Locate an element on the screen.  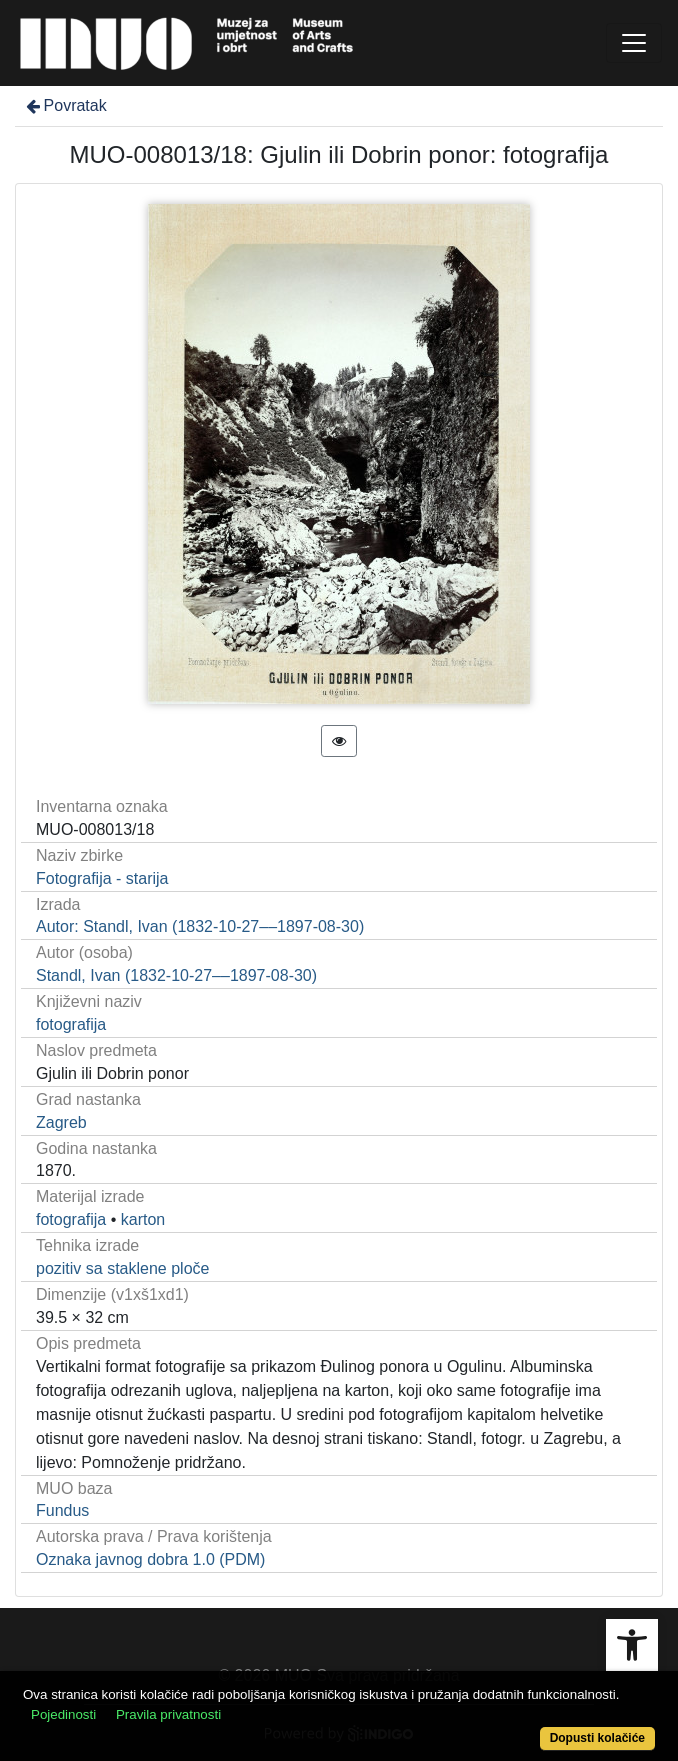
Dopusti kolačiće is located at coordinates (597, 1738).